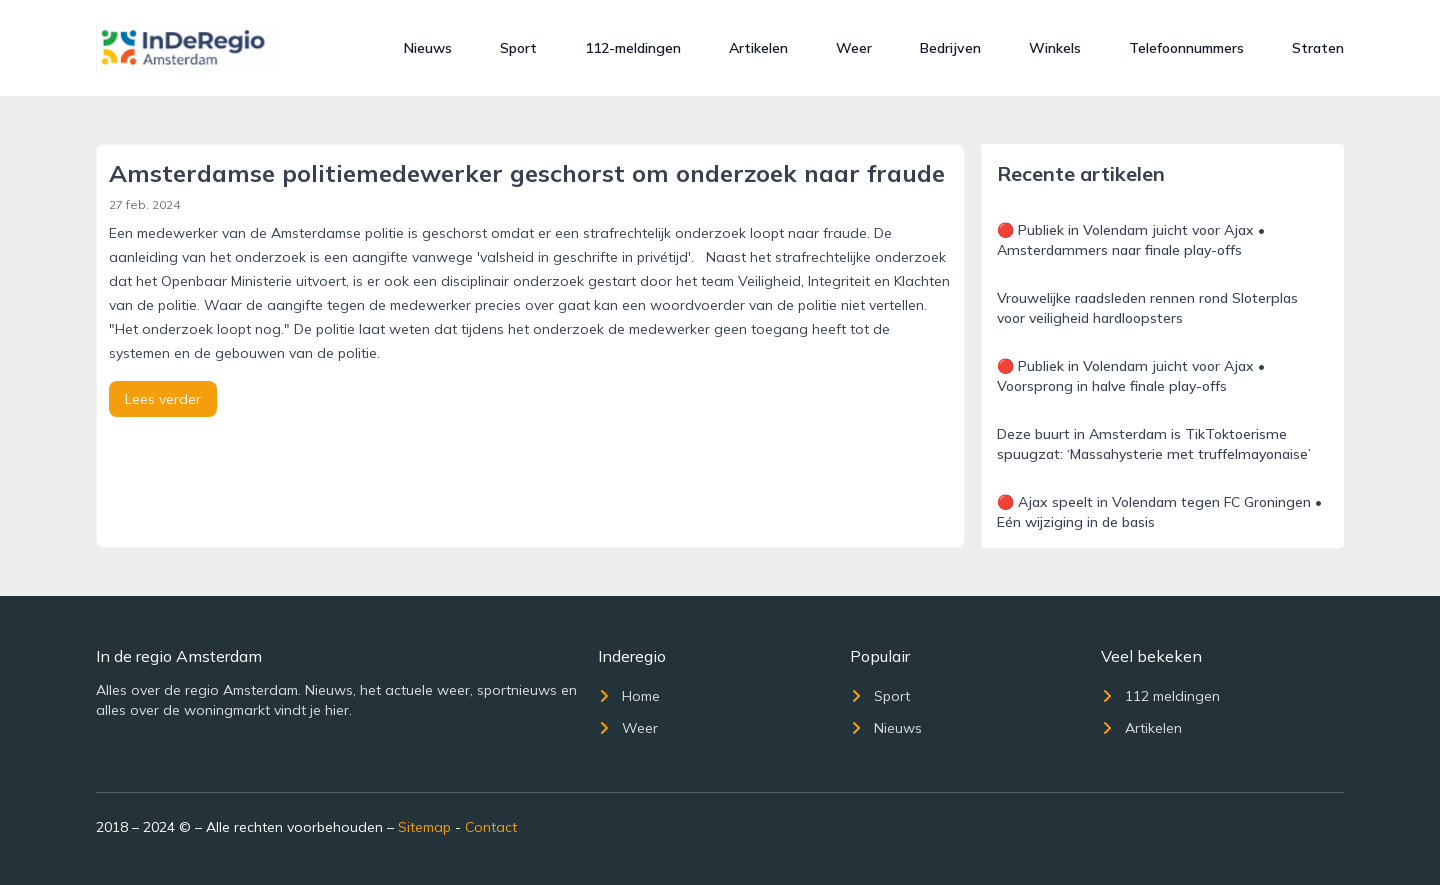  Describe the element at coordinates (424, 827) in the screenshot. I see `Sitemap` at that location.